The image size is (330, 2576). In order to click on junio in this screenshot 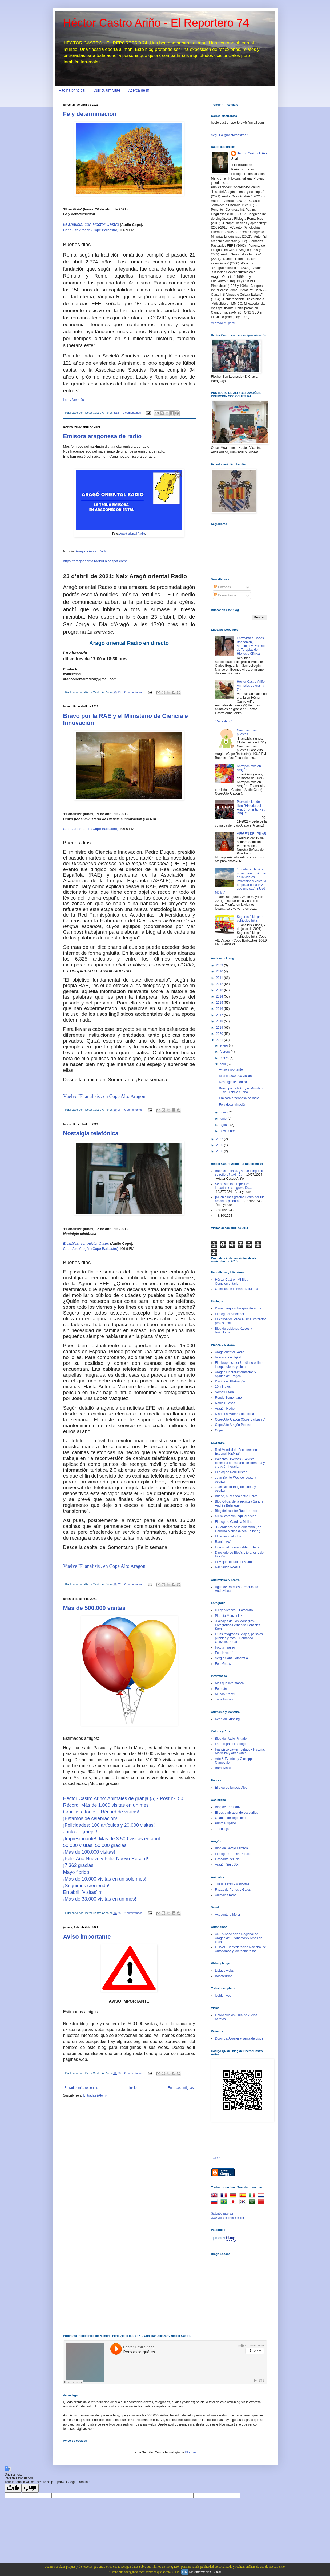, I will do `click(223, 1118)`.